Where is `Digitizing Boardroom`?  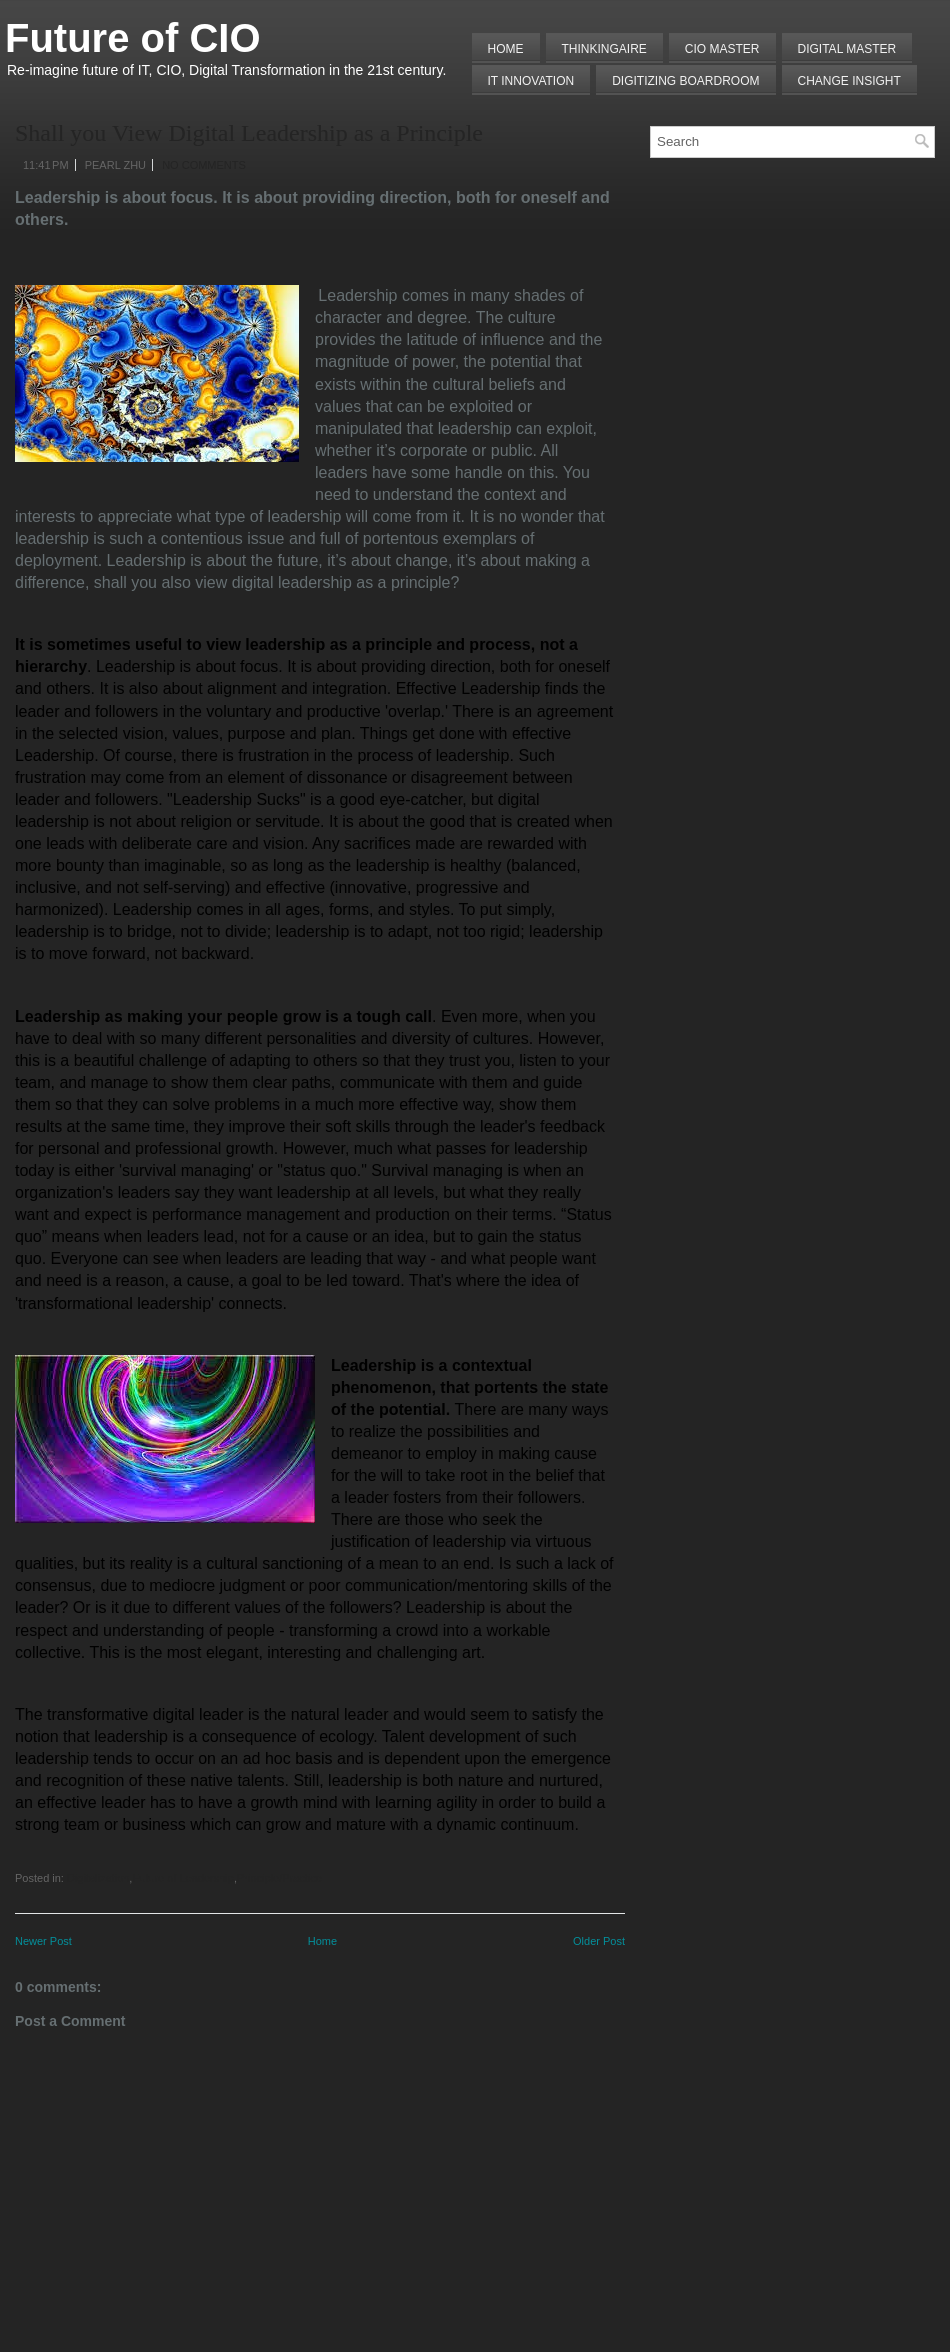 Digitizing Boardroom is located at coordinates (685, 81).